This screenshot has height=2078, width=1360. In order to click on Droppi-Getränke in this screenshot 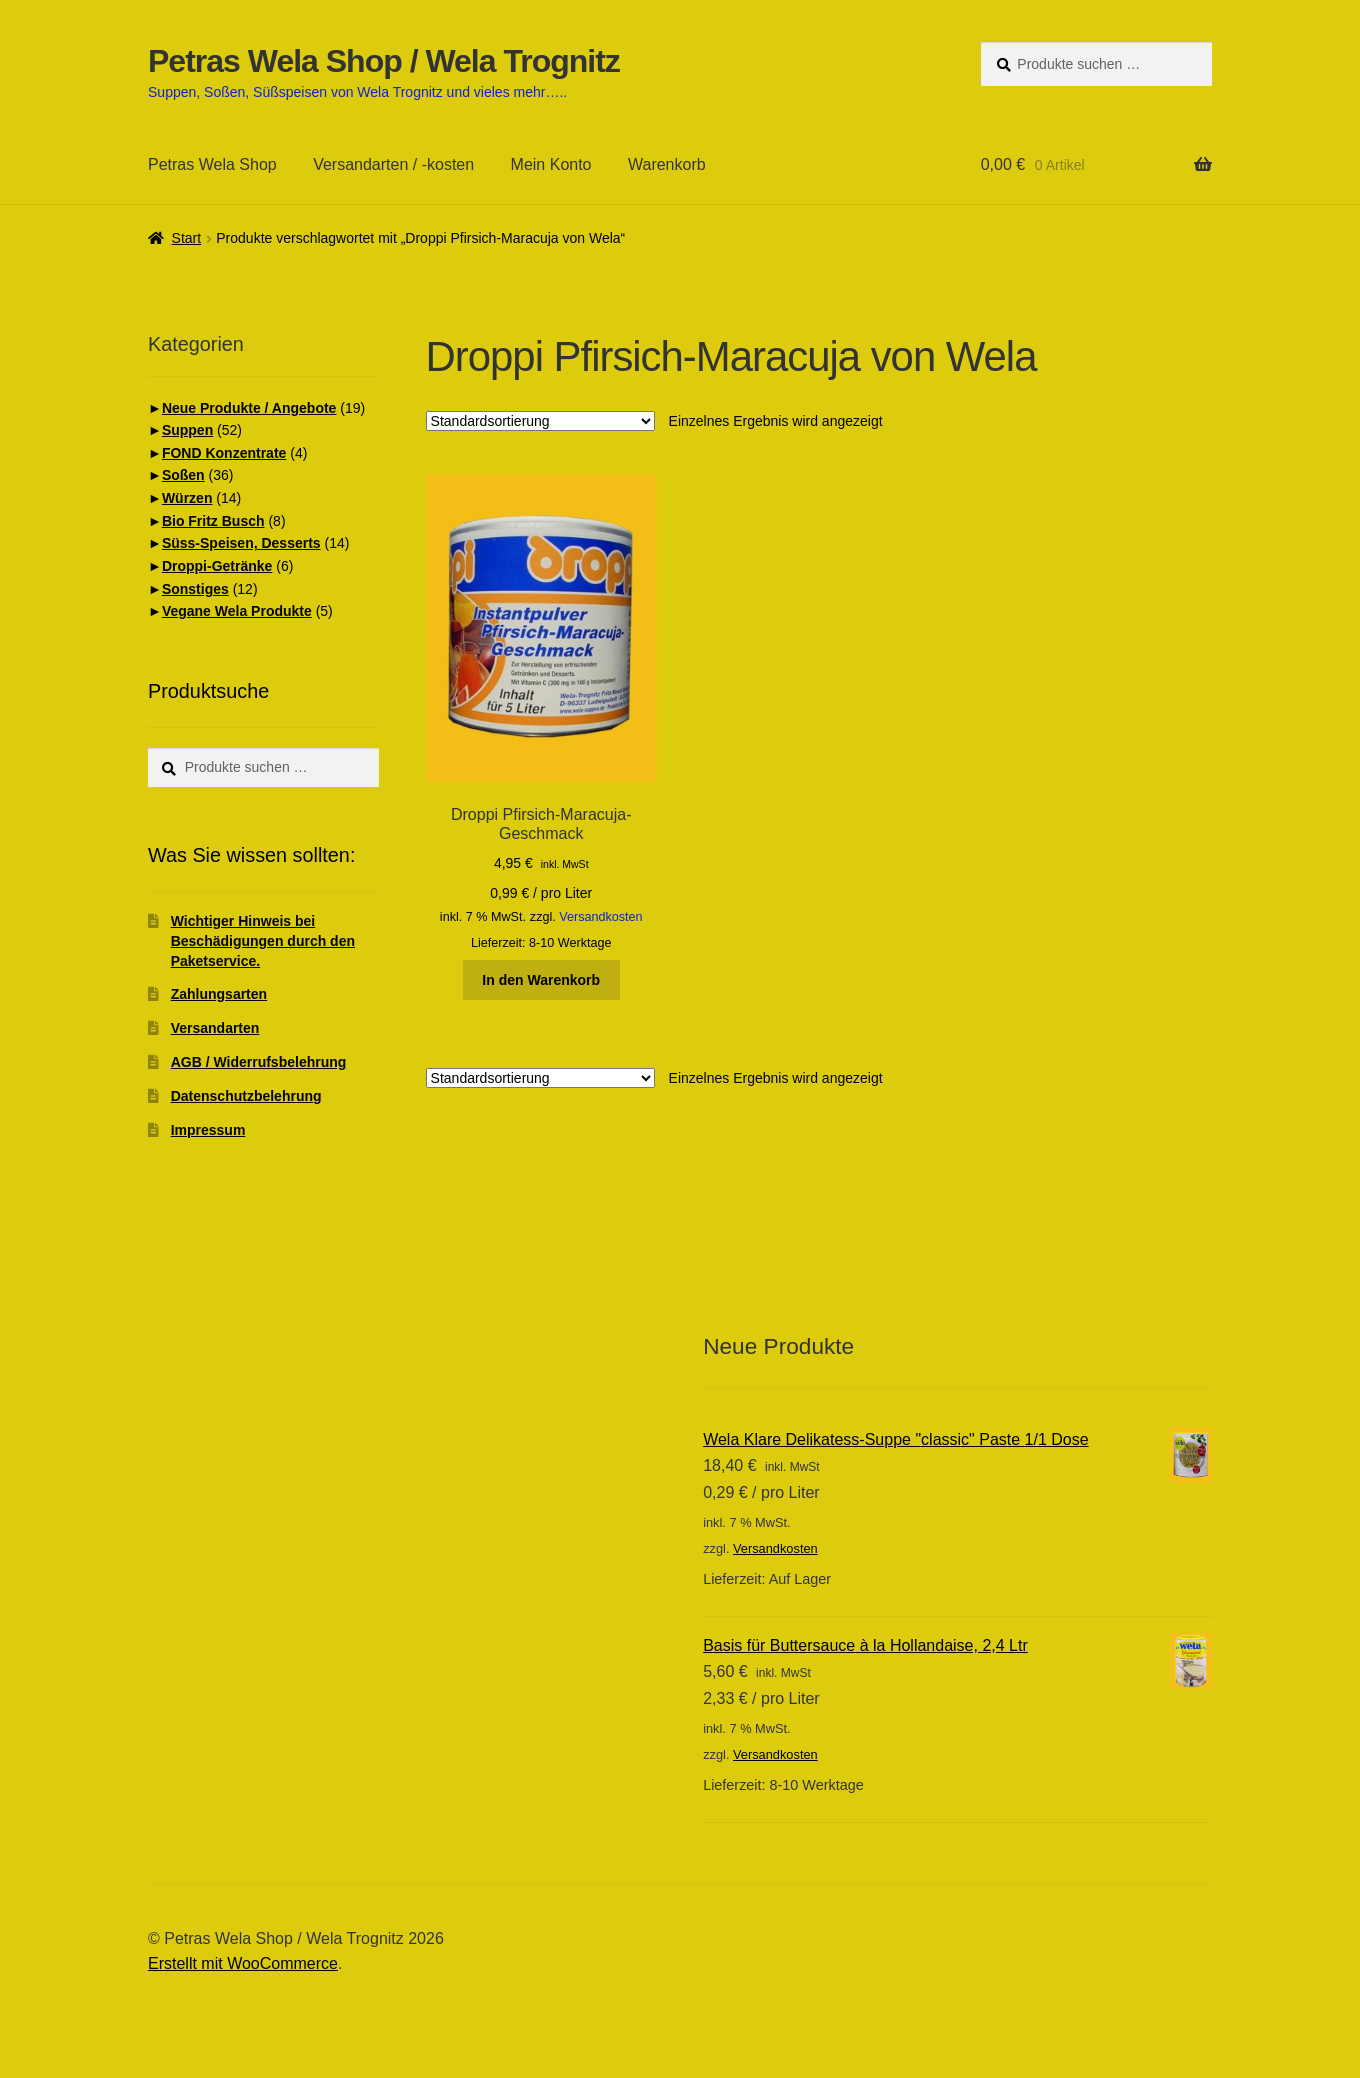, I will do `click(217, 566)`.